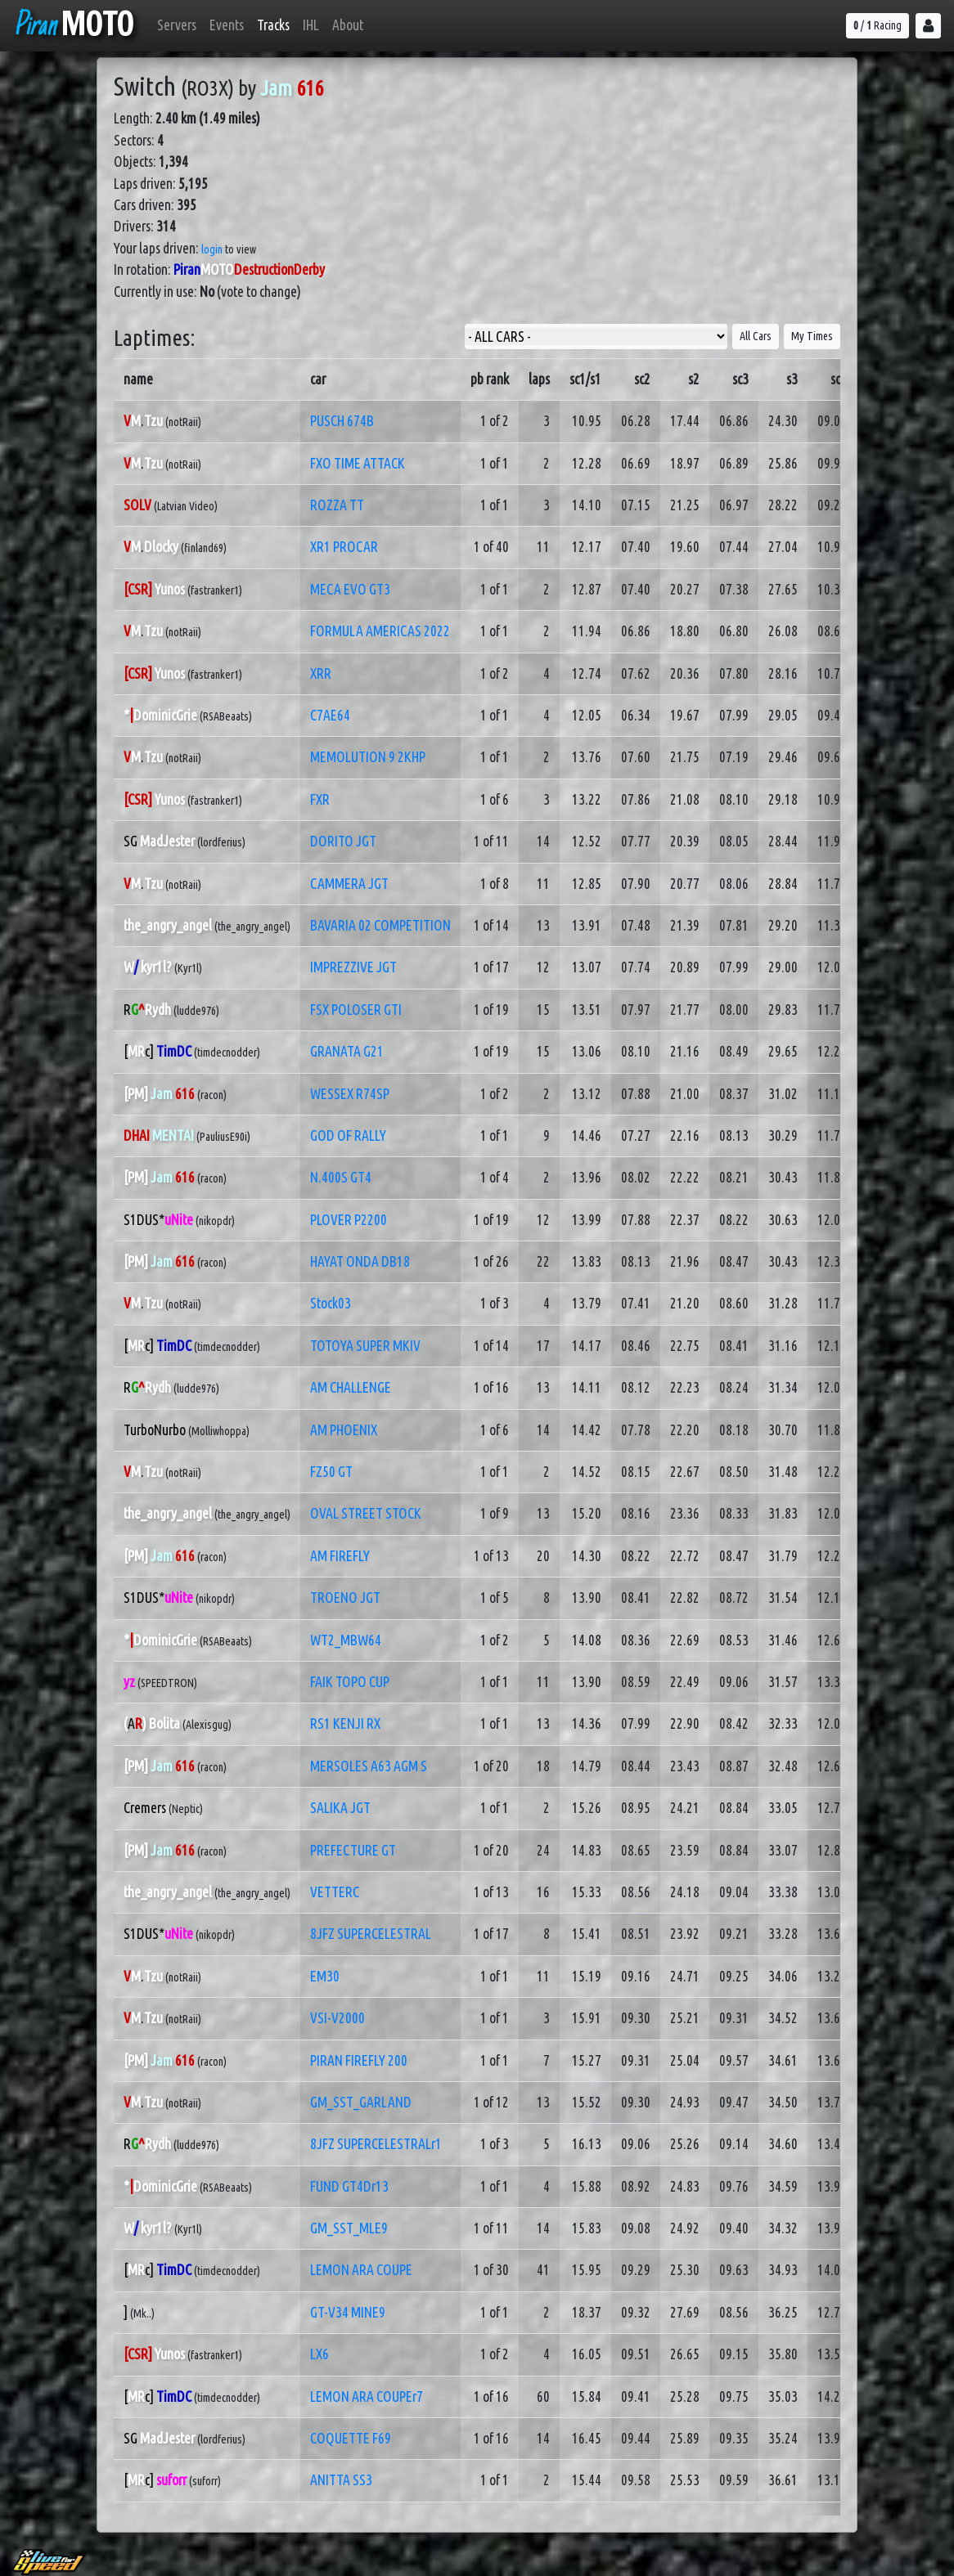  I want to click on FAIK TOPO CUP, so click(349, 1682).